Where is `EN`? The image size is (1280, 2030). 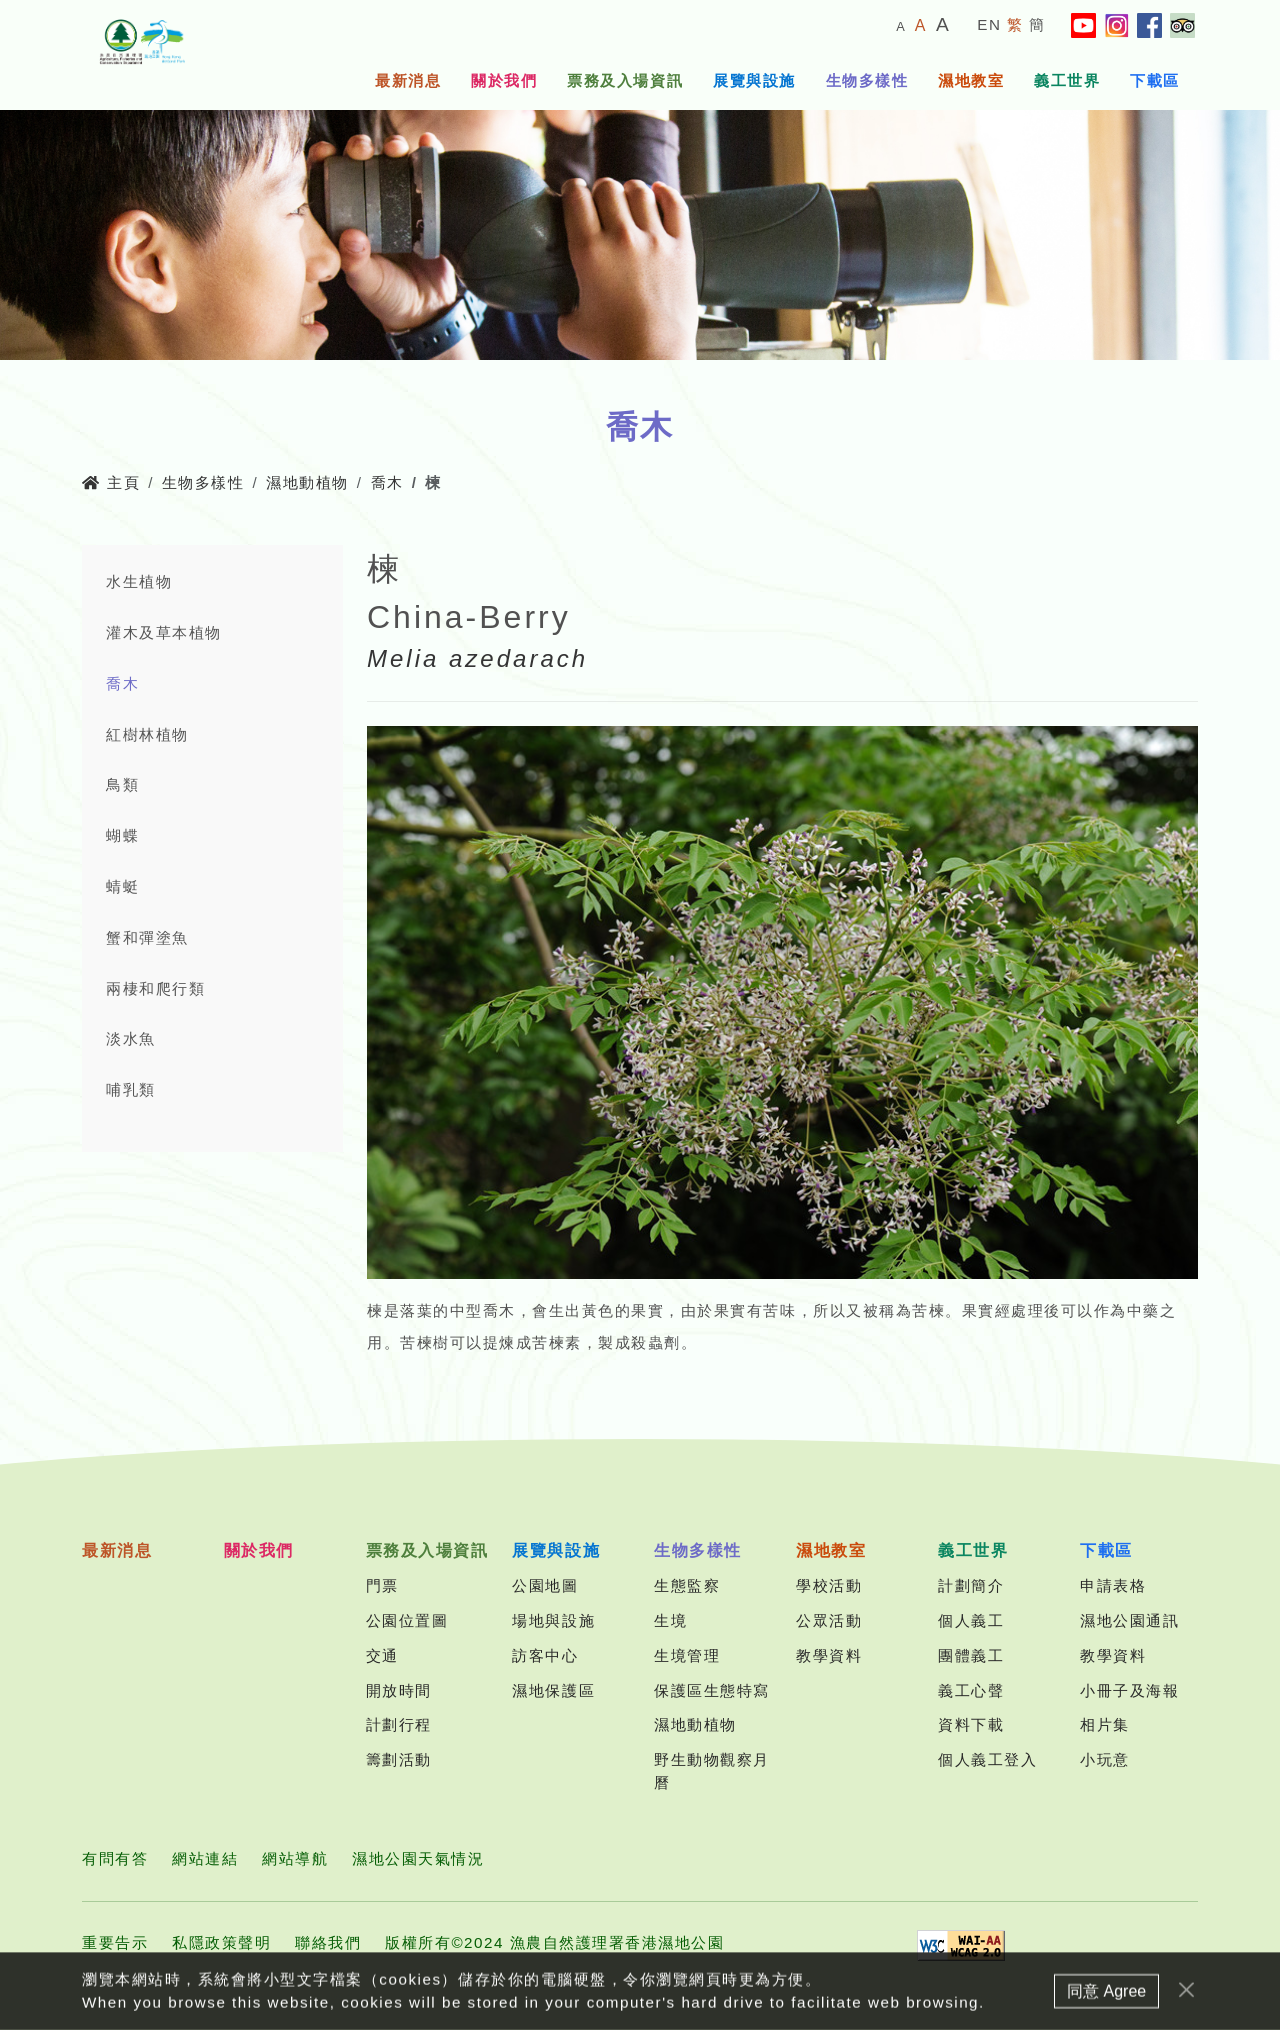 EN is located at coordinates (989, 24).